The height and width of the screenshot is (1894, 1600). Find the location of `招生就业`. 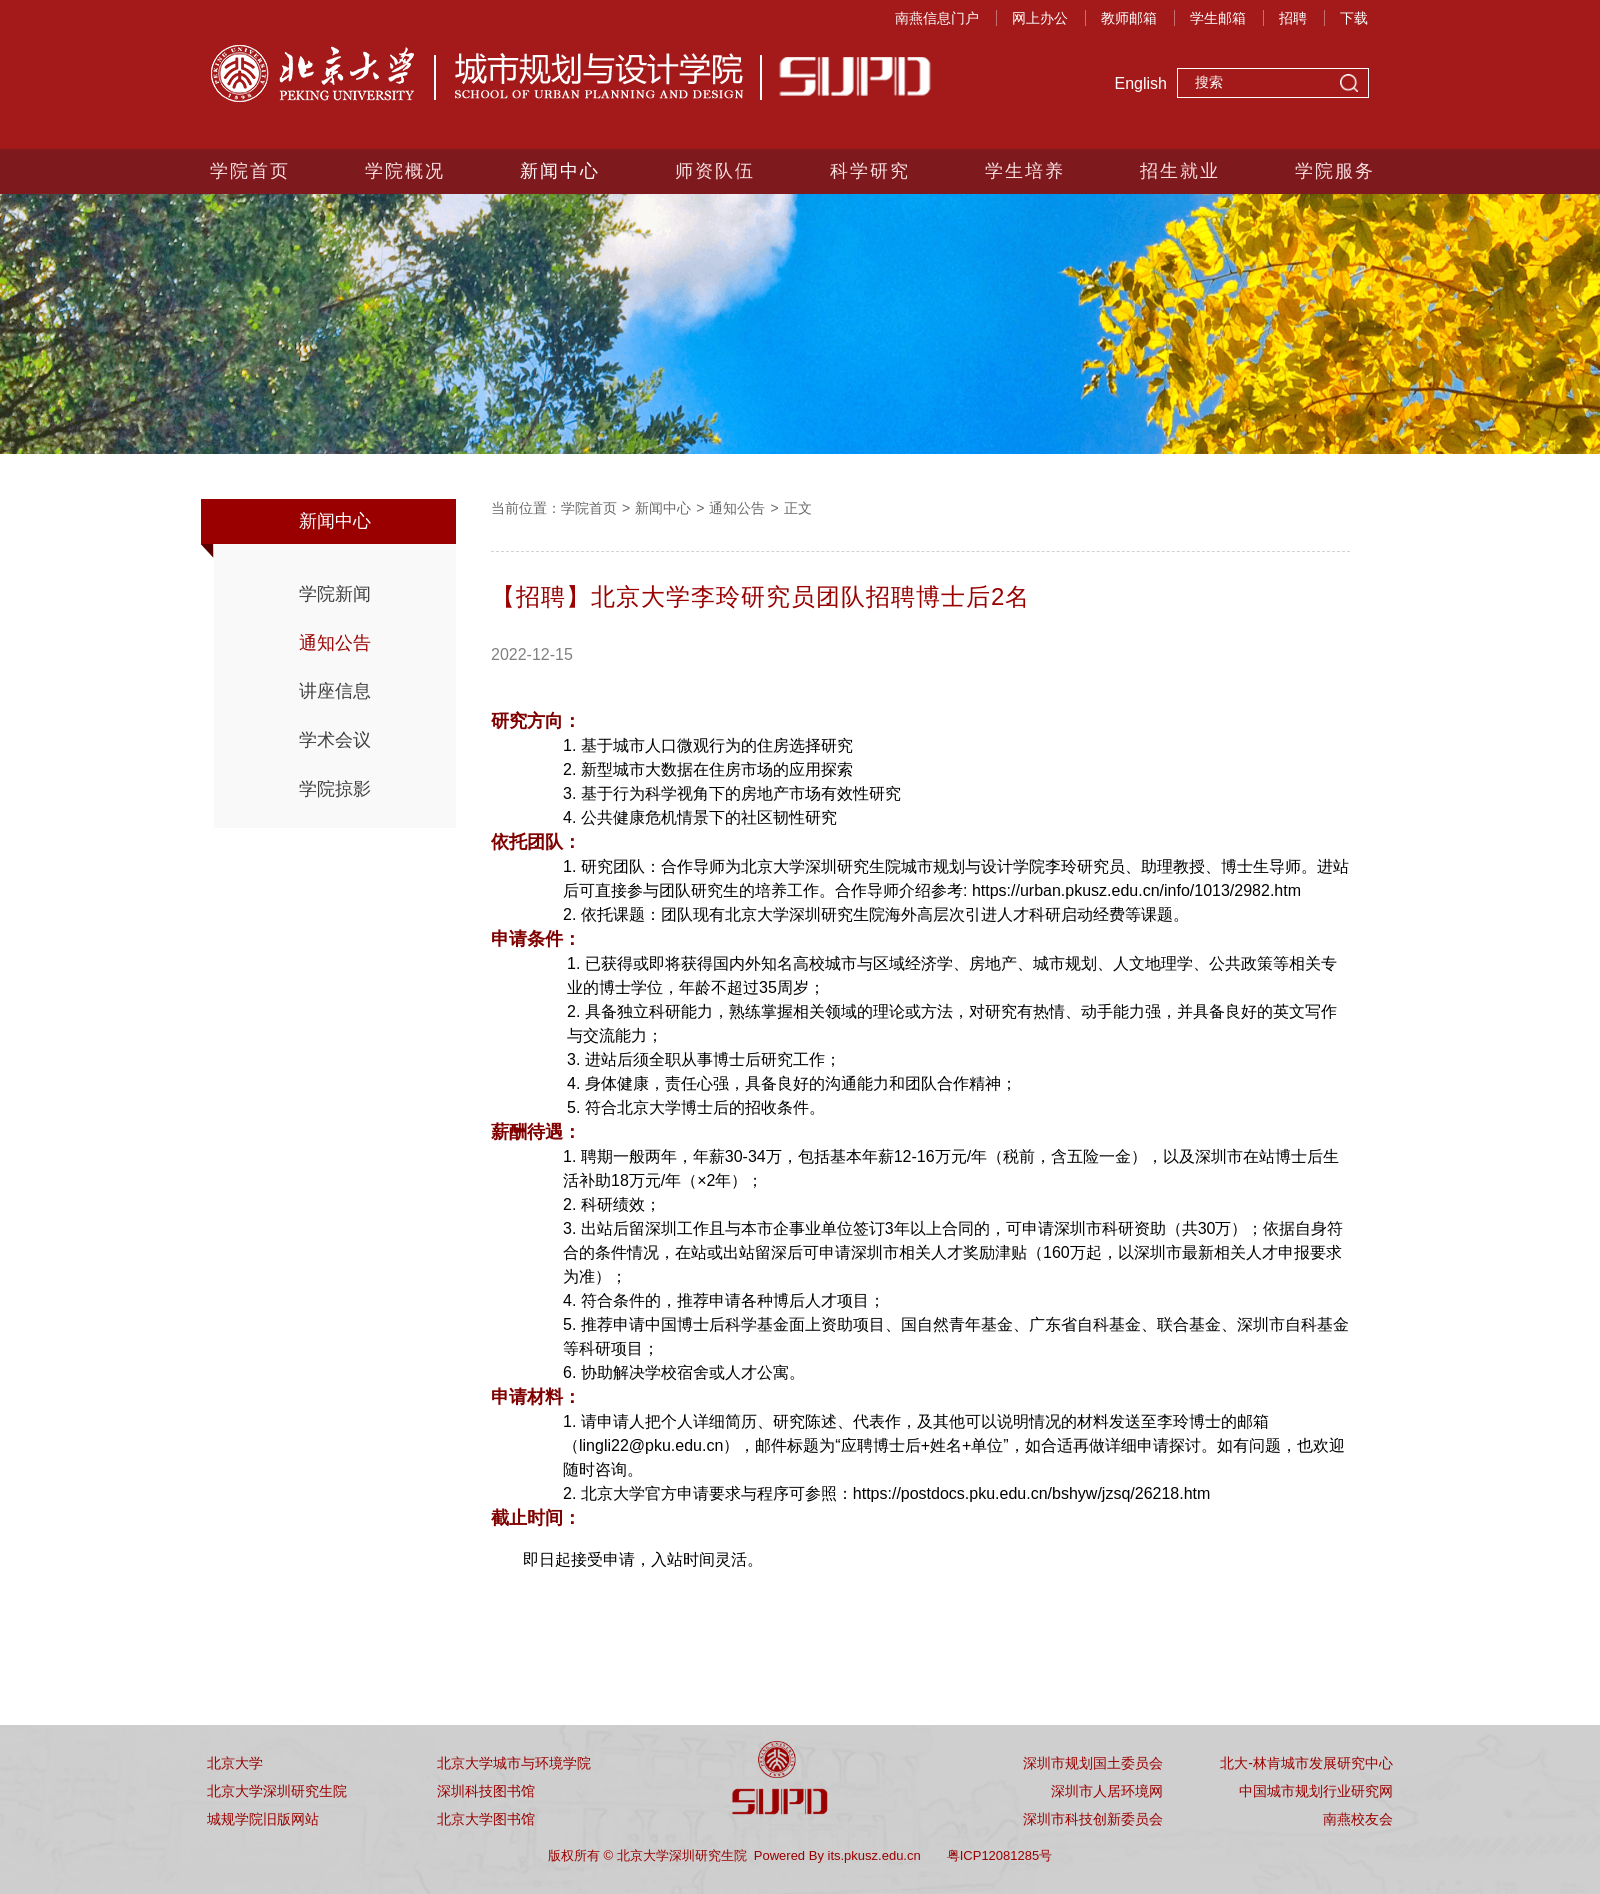

招生就业 is located at coordinates (1180, 171).